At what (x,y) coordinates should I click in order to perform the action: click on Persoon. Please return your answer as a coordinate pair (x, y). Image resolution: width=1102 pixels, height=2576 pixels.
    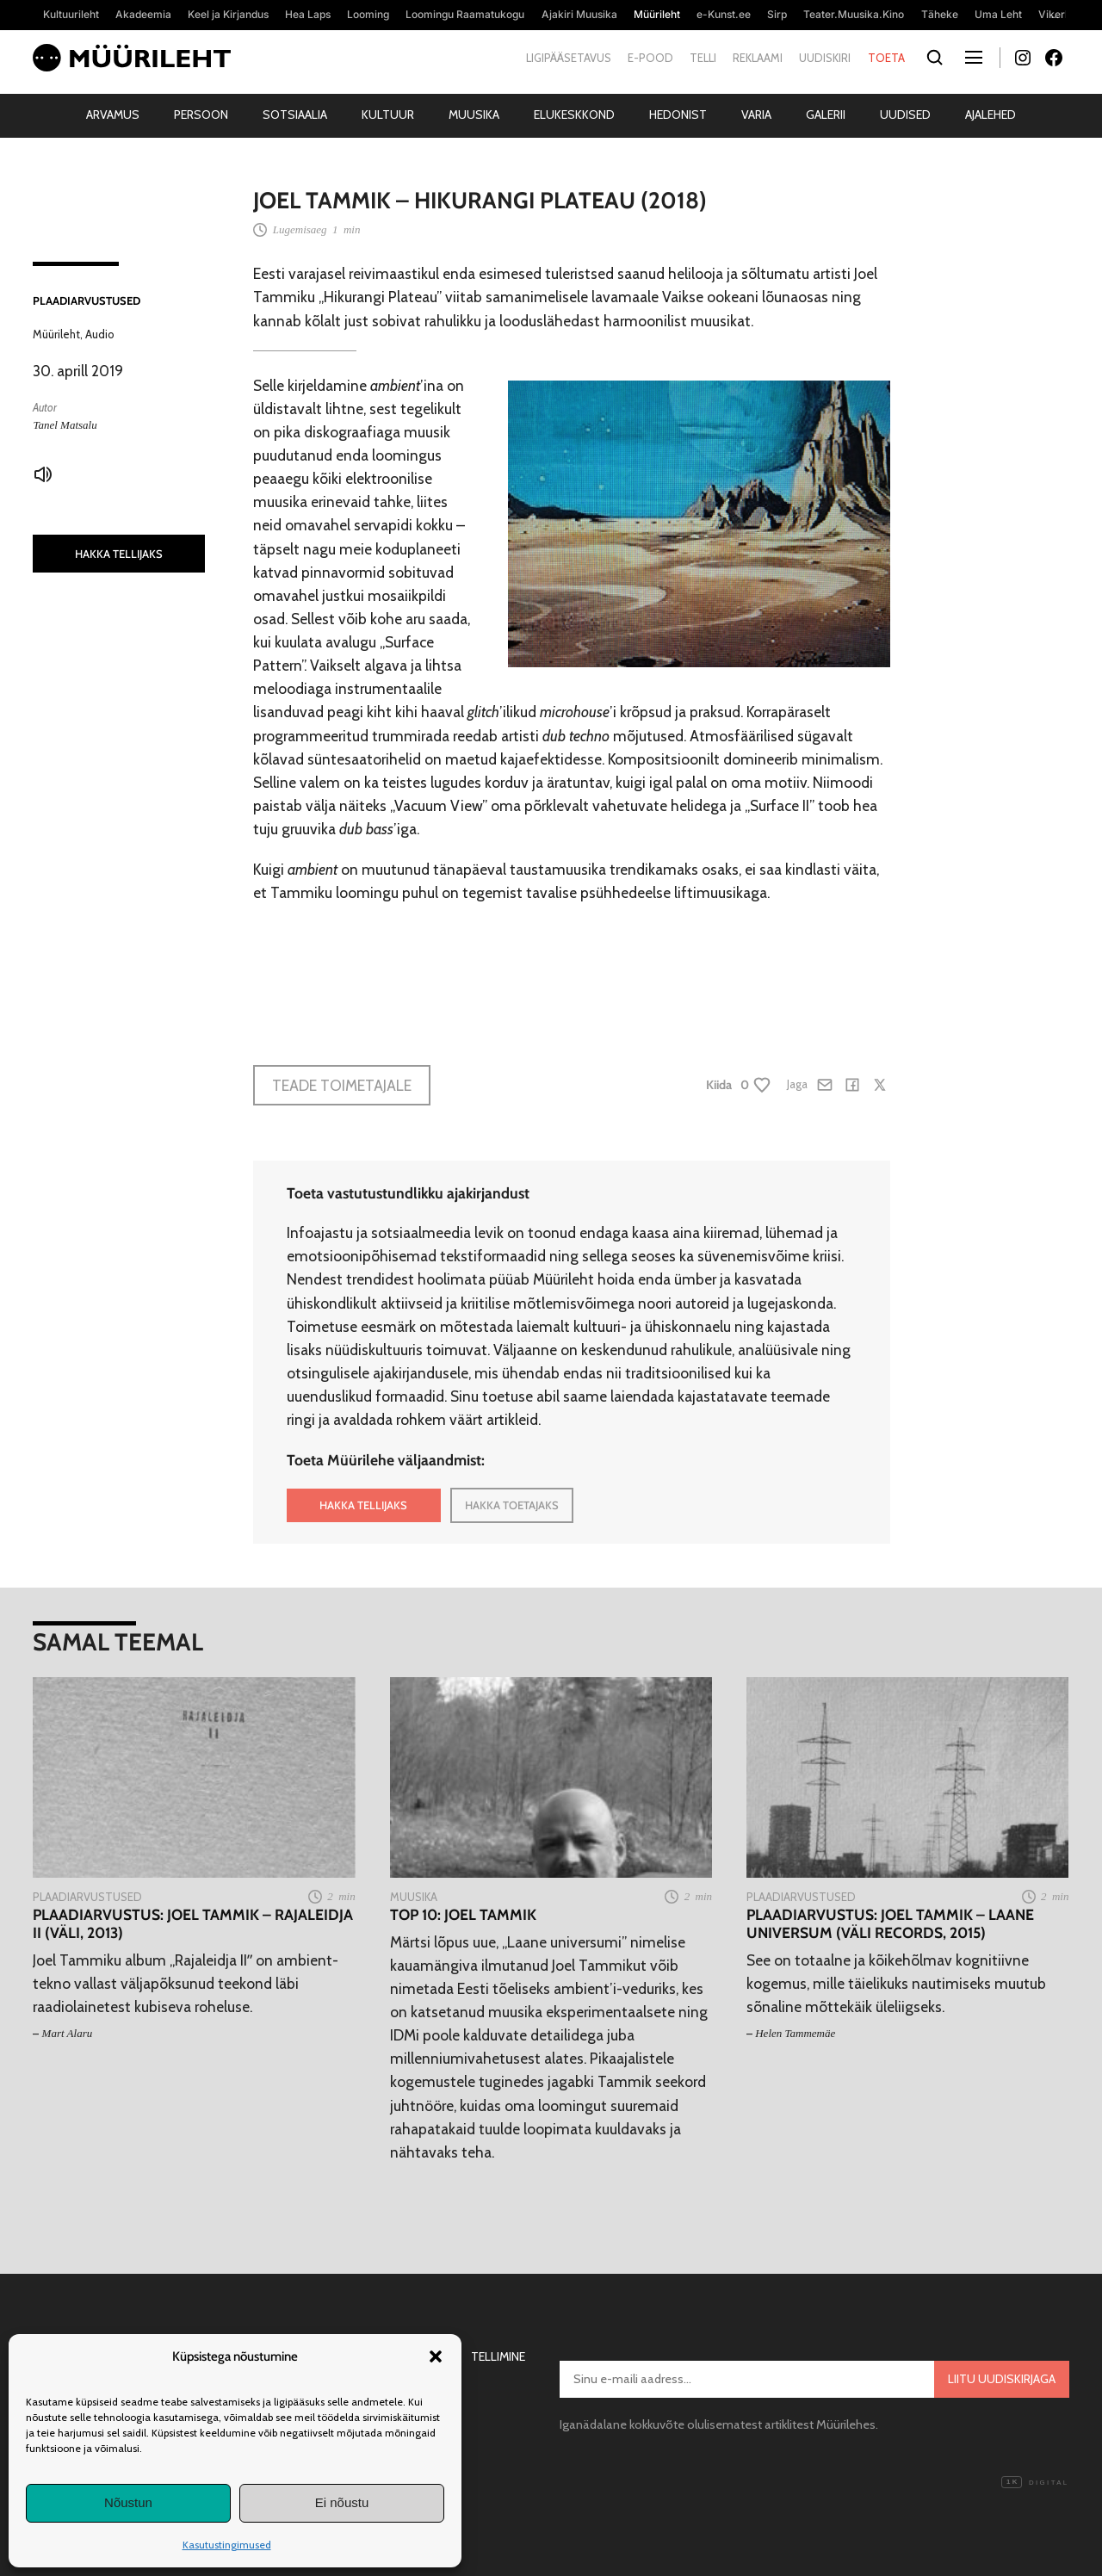
    Looking at the image, I should click on (201, 114).